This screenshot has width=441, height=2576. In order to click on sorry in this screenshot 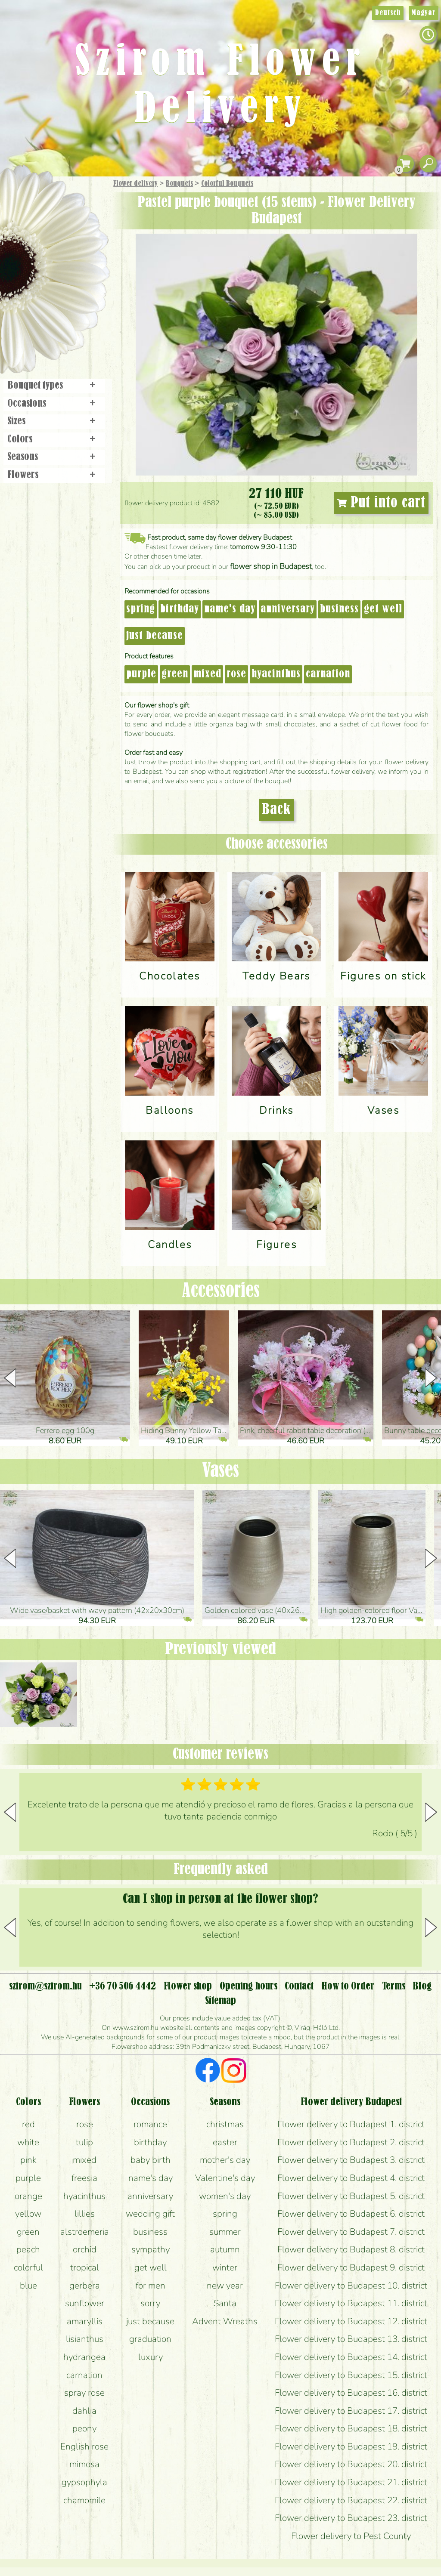, I will do `click(150, 2303)`.